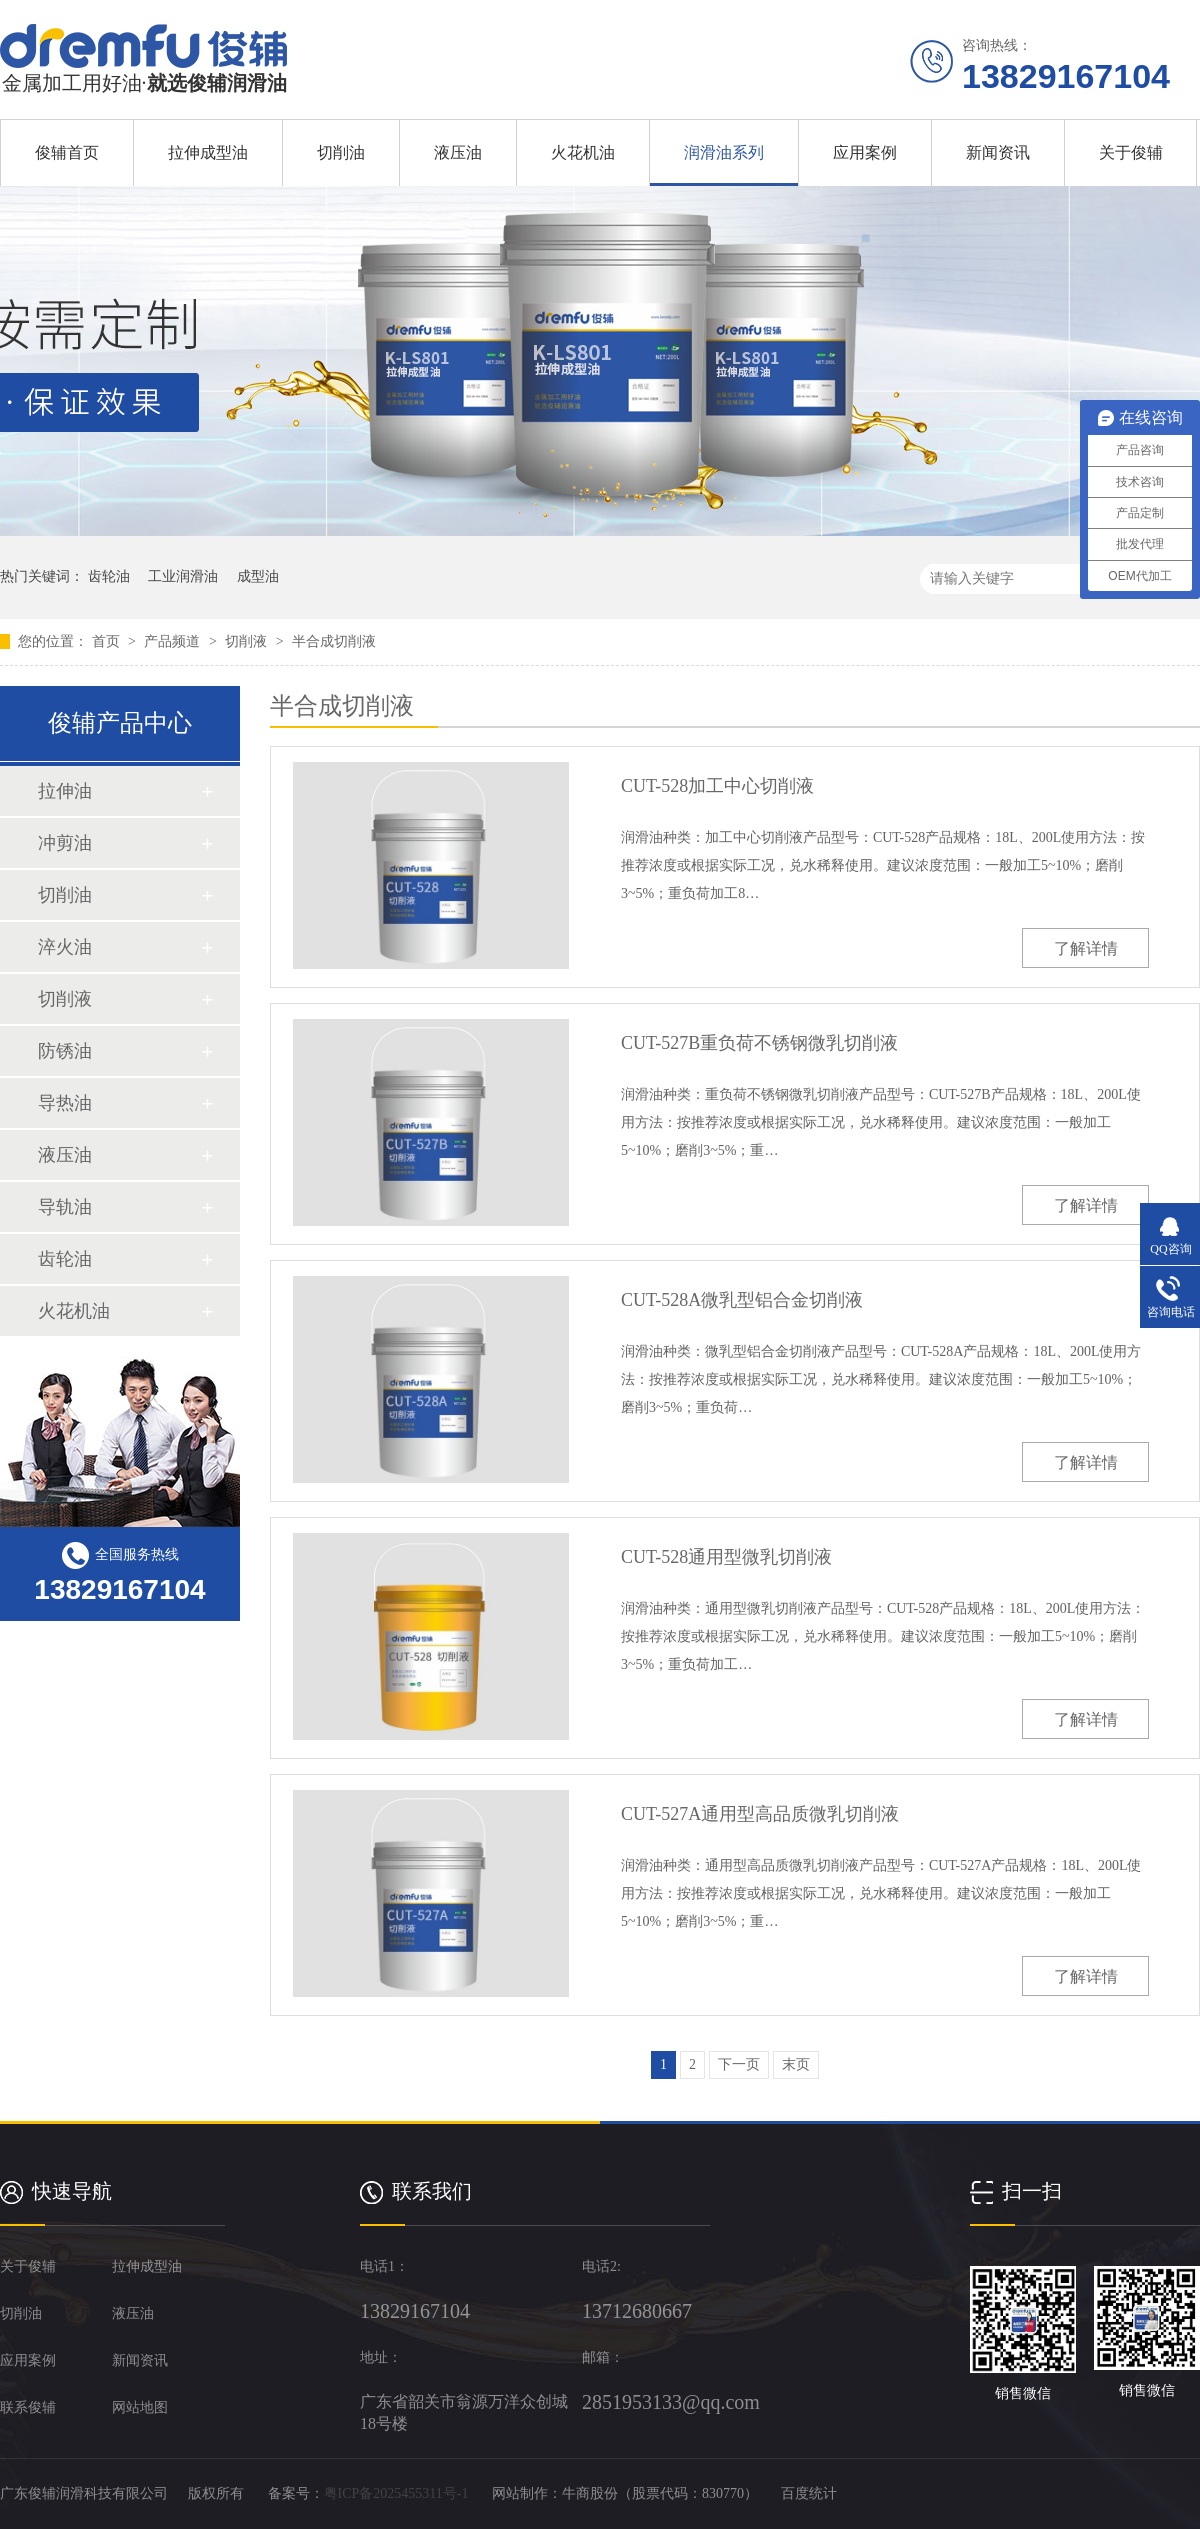 Image resolution: width=1200 pixels, height=2529 pixels. Describe the element at coordinates (248, 641) in the screenshot. I see `切削液` at that location.